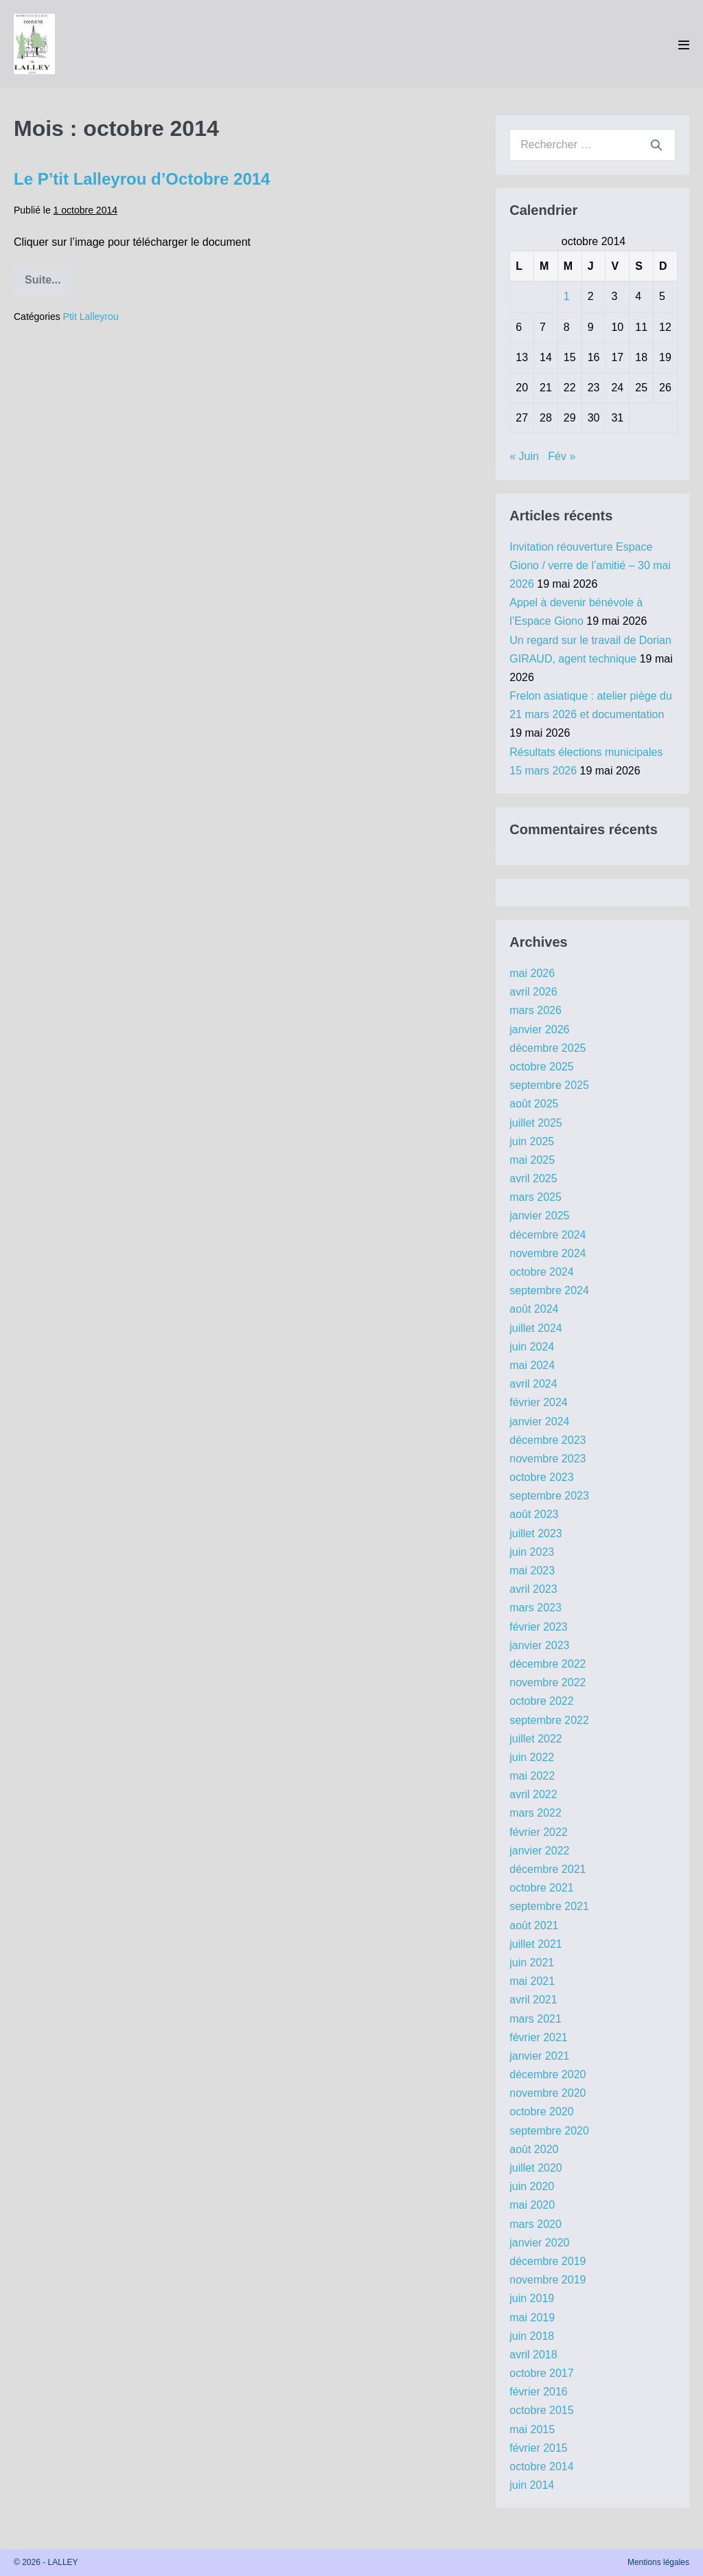 The height and width of the screenshot is (2576, 703). I want to click on février 2021, so click(538, 2037).